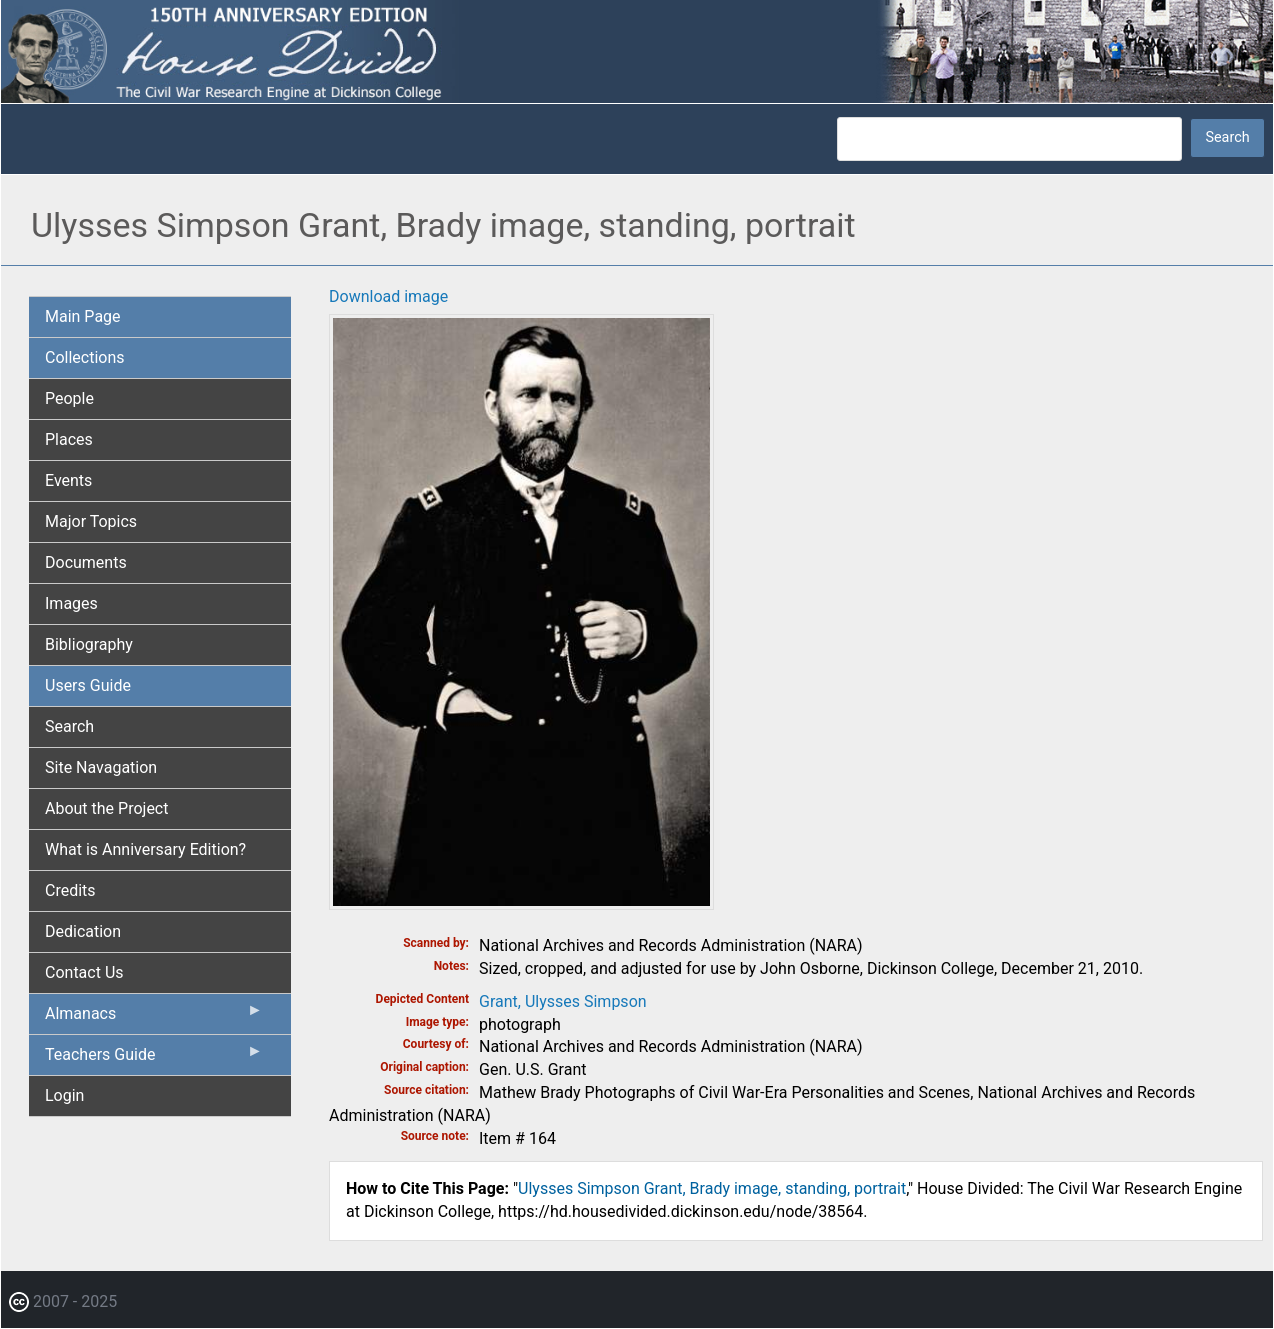 Image resolution: width=1274 pixels, height=1329 pixels. What do you see at coordinates (83, 931) in the screenshot?
I see `Dedication [menuitem]` at bounding box center [83, 931].